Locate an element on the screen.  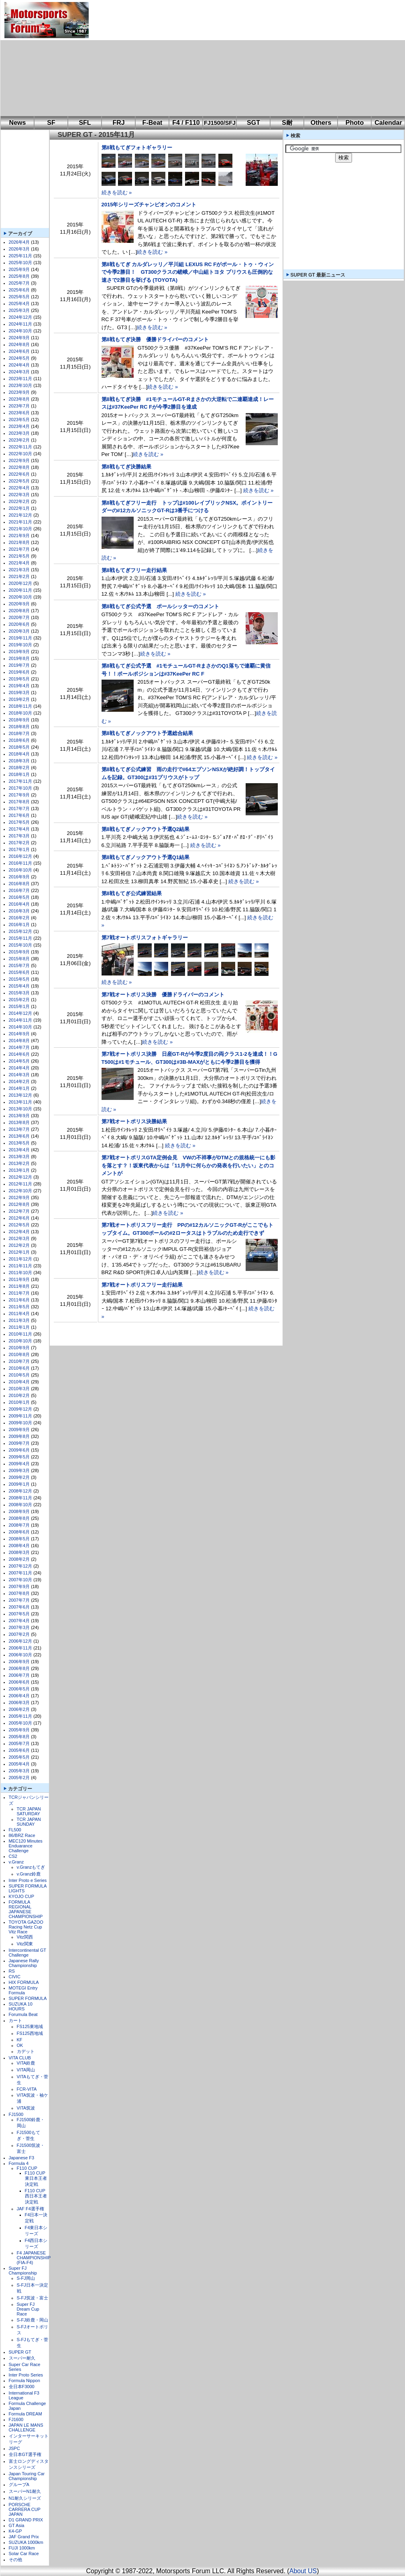
FJ1600 is located at coordinates (16, 2419).